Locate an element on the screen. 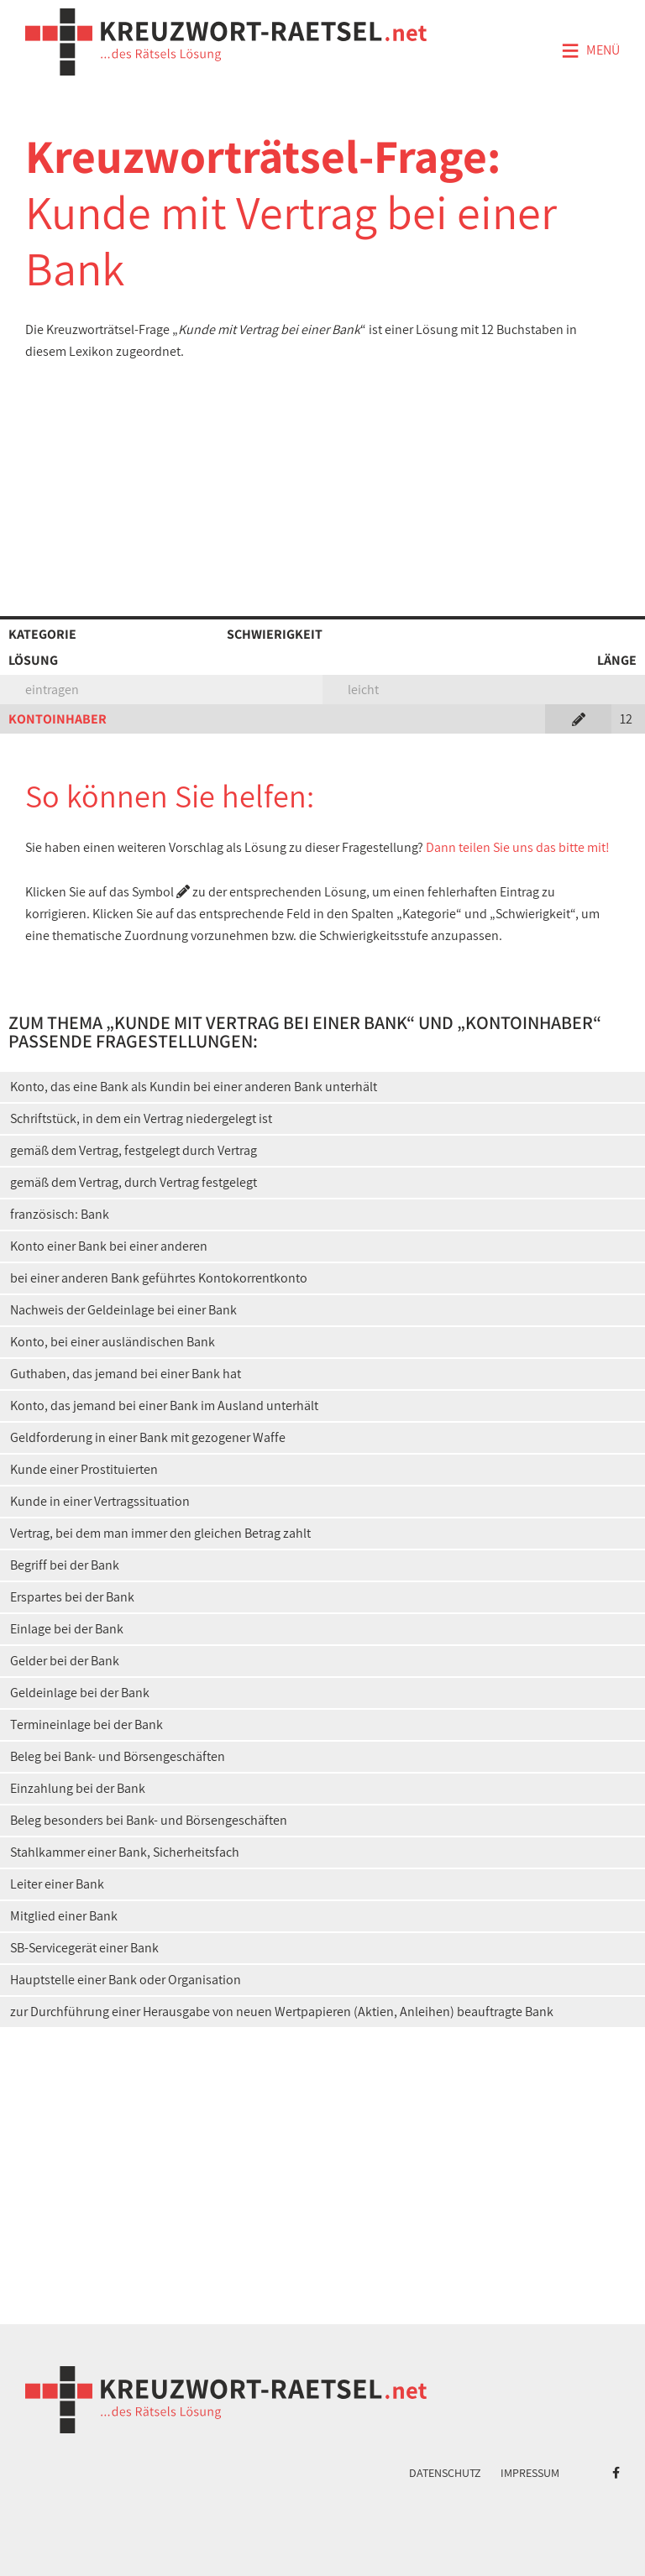 The height and width of the screenshot is (2576, 645). Geldeinlage bei der Bank is located at coordinates (79, 1692).